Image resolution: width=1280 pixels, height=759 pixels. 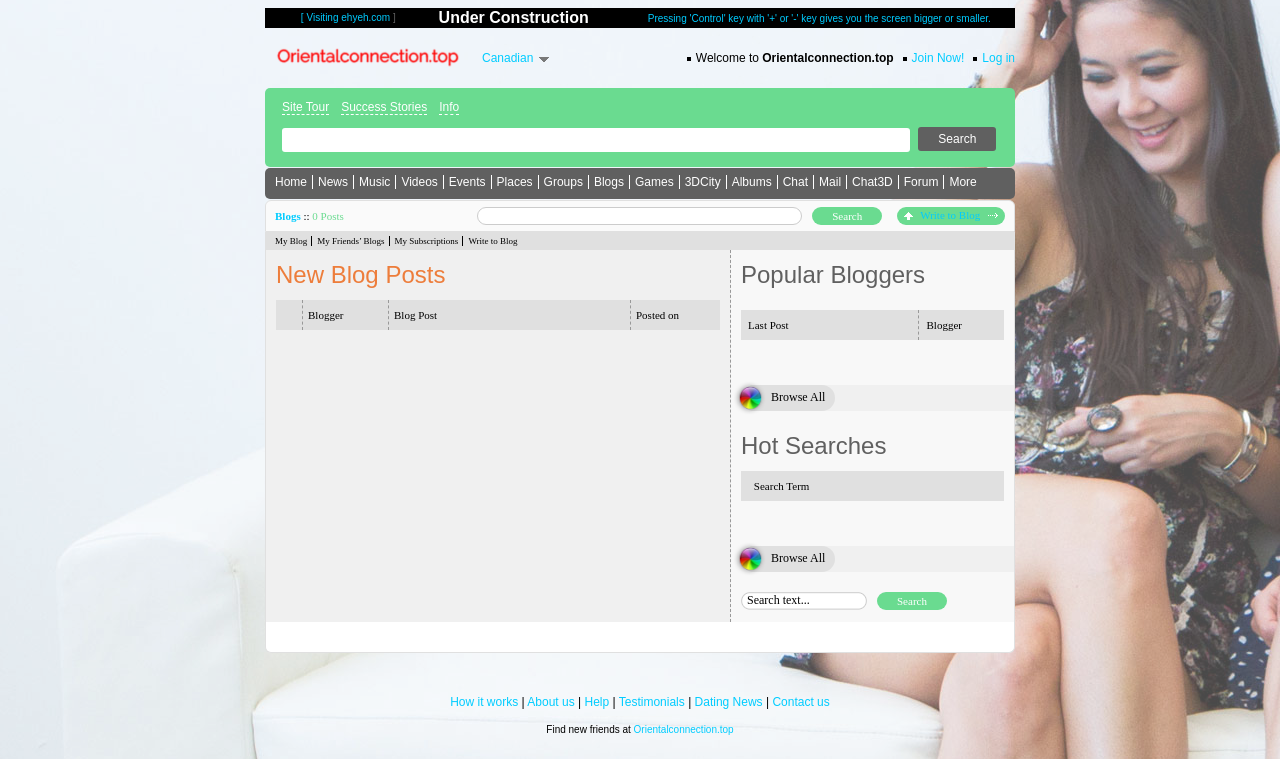 What do you see at coordinates (597, 702) in the screenshot?
I see `Help` at bounding box center [597, 702].